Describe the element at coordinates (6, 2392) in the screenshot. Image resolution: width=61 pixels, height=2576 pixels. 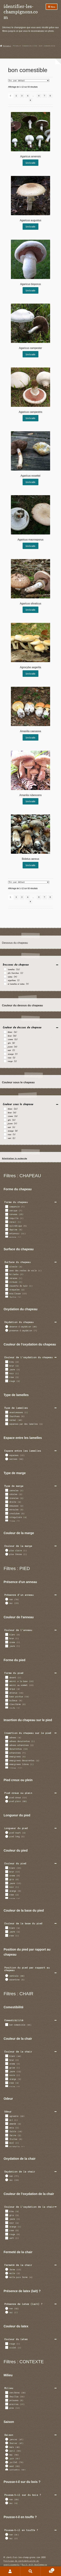
I see `[coniferes]` at that location.